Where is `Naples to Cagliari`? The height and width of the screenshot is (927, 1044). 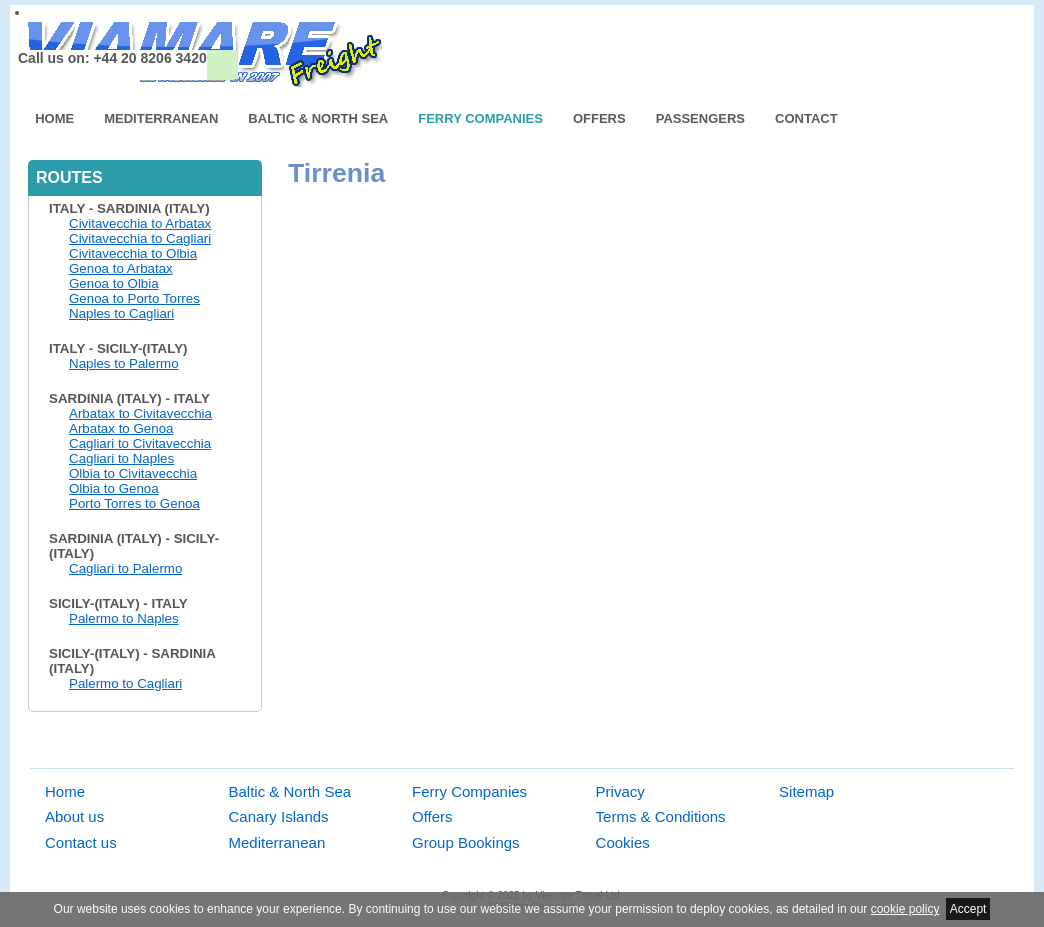
Naples to Cagliari is located at coordinates (121, 313).